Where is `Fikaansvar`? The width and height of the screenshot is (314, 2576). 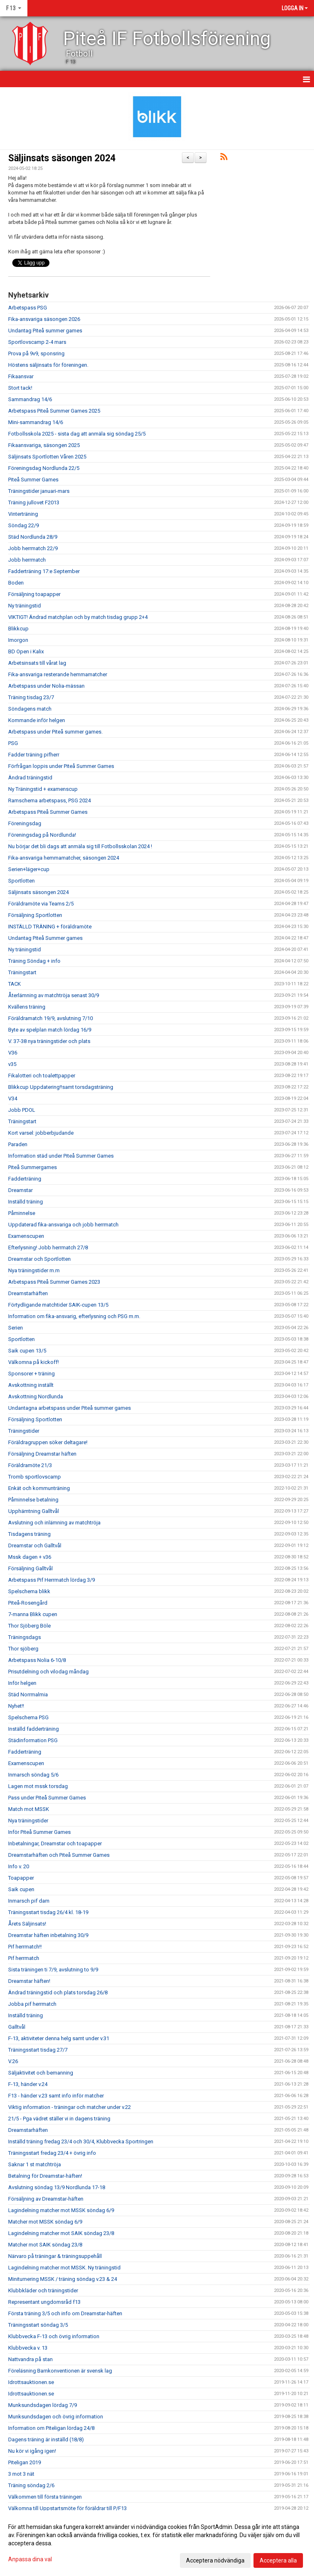 Fikaansvar is located at coordinates (21, 376).